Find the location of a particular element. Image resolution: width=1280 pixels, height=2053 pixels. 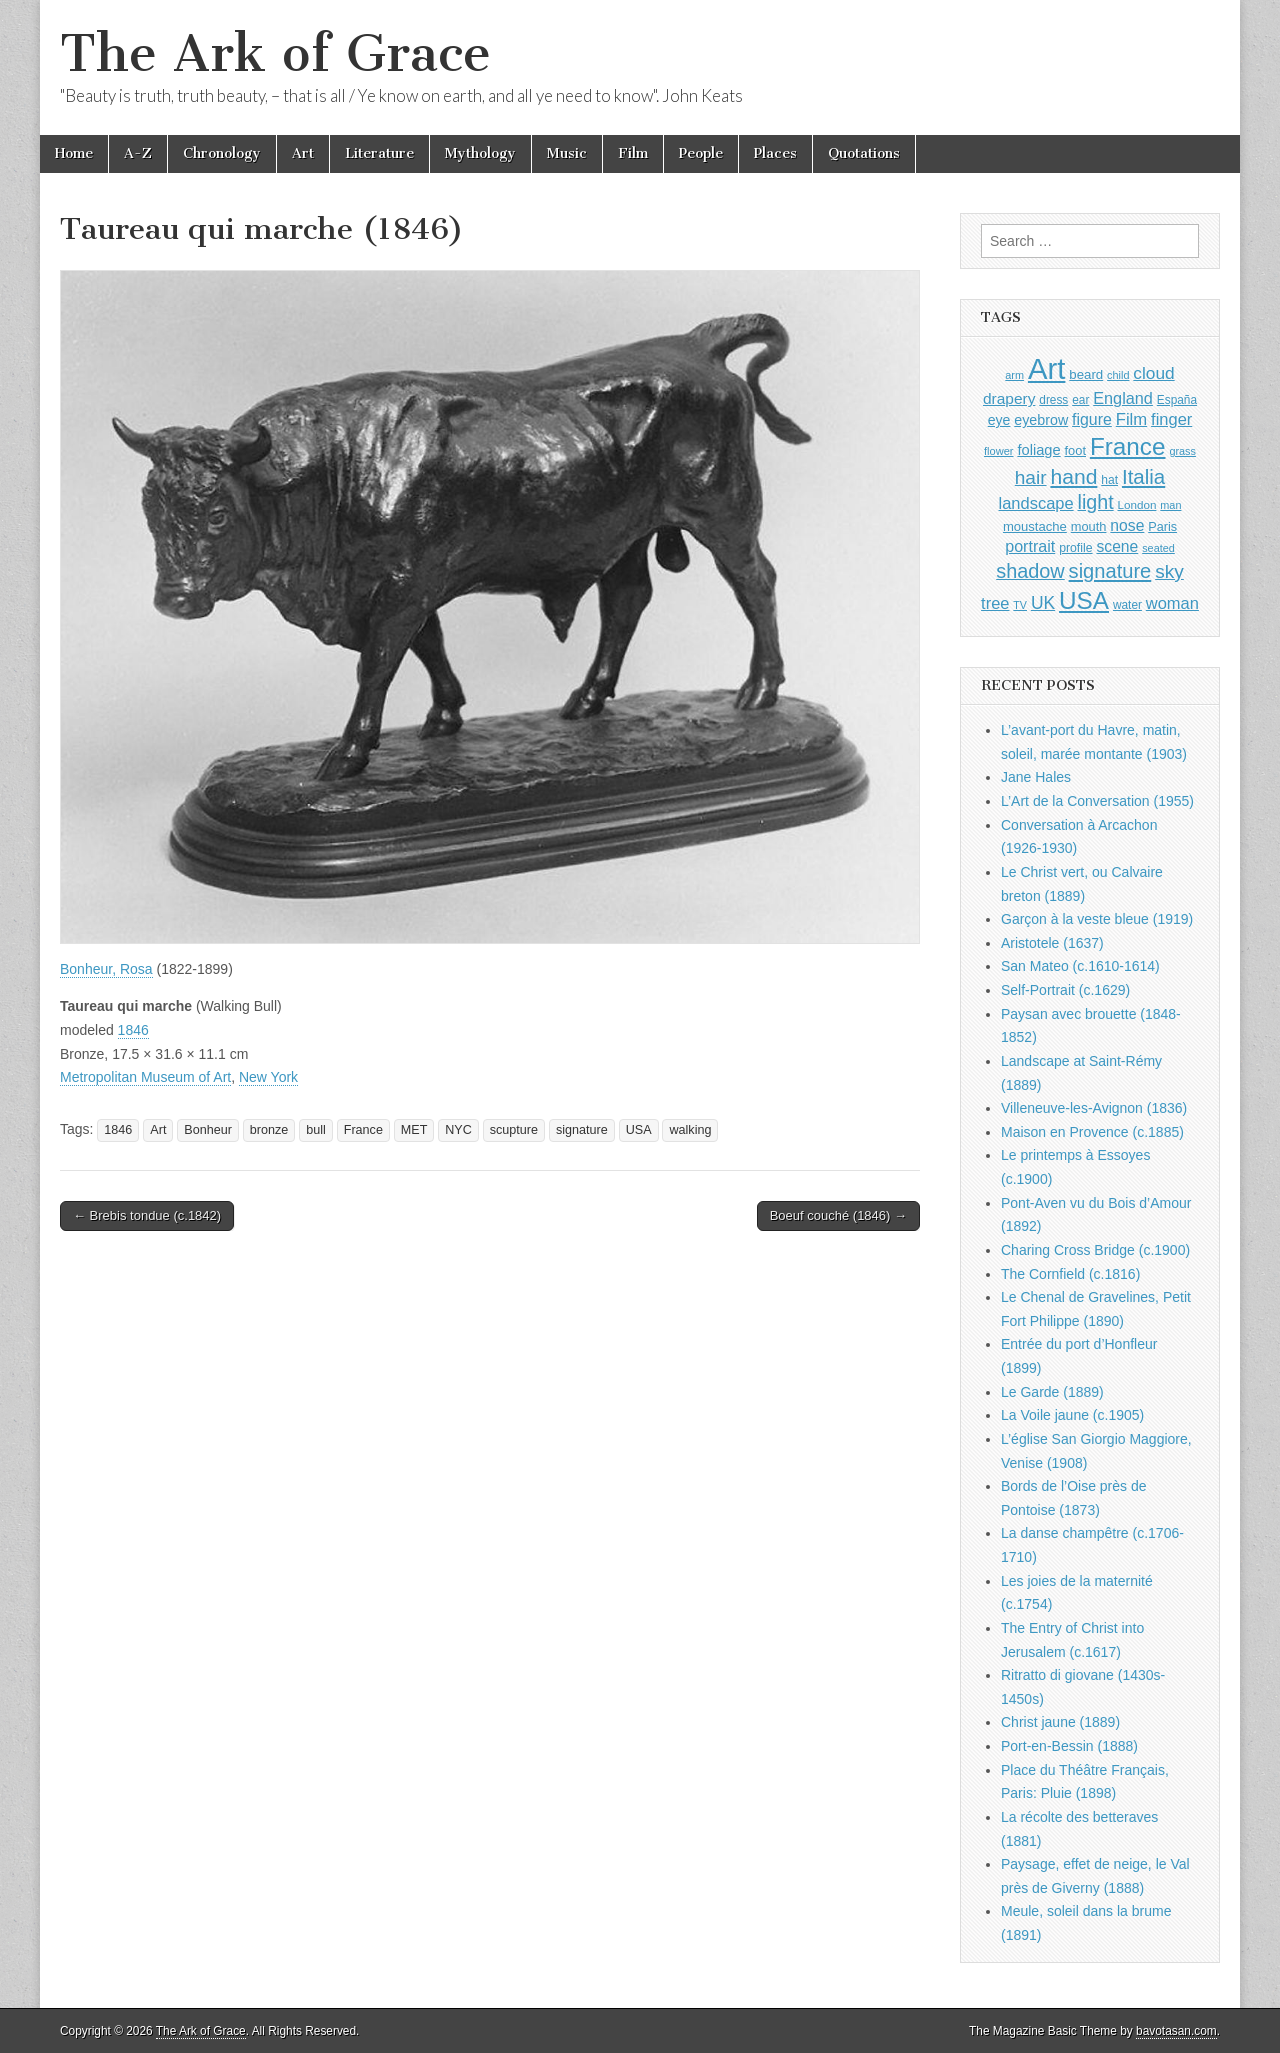

light [light (2,253 items)] is located at coordinates (1096, 502).